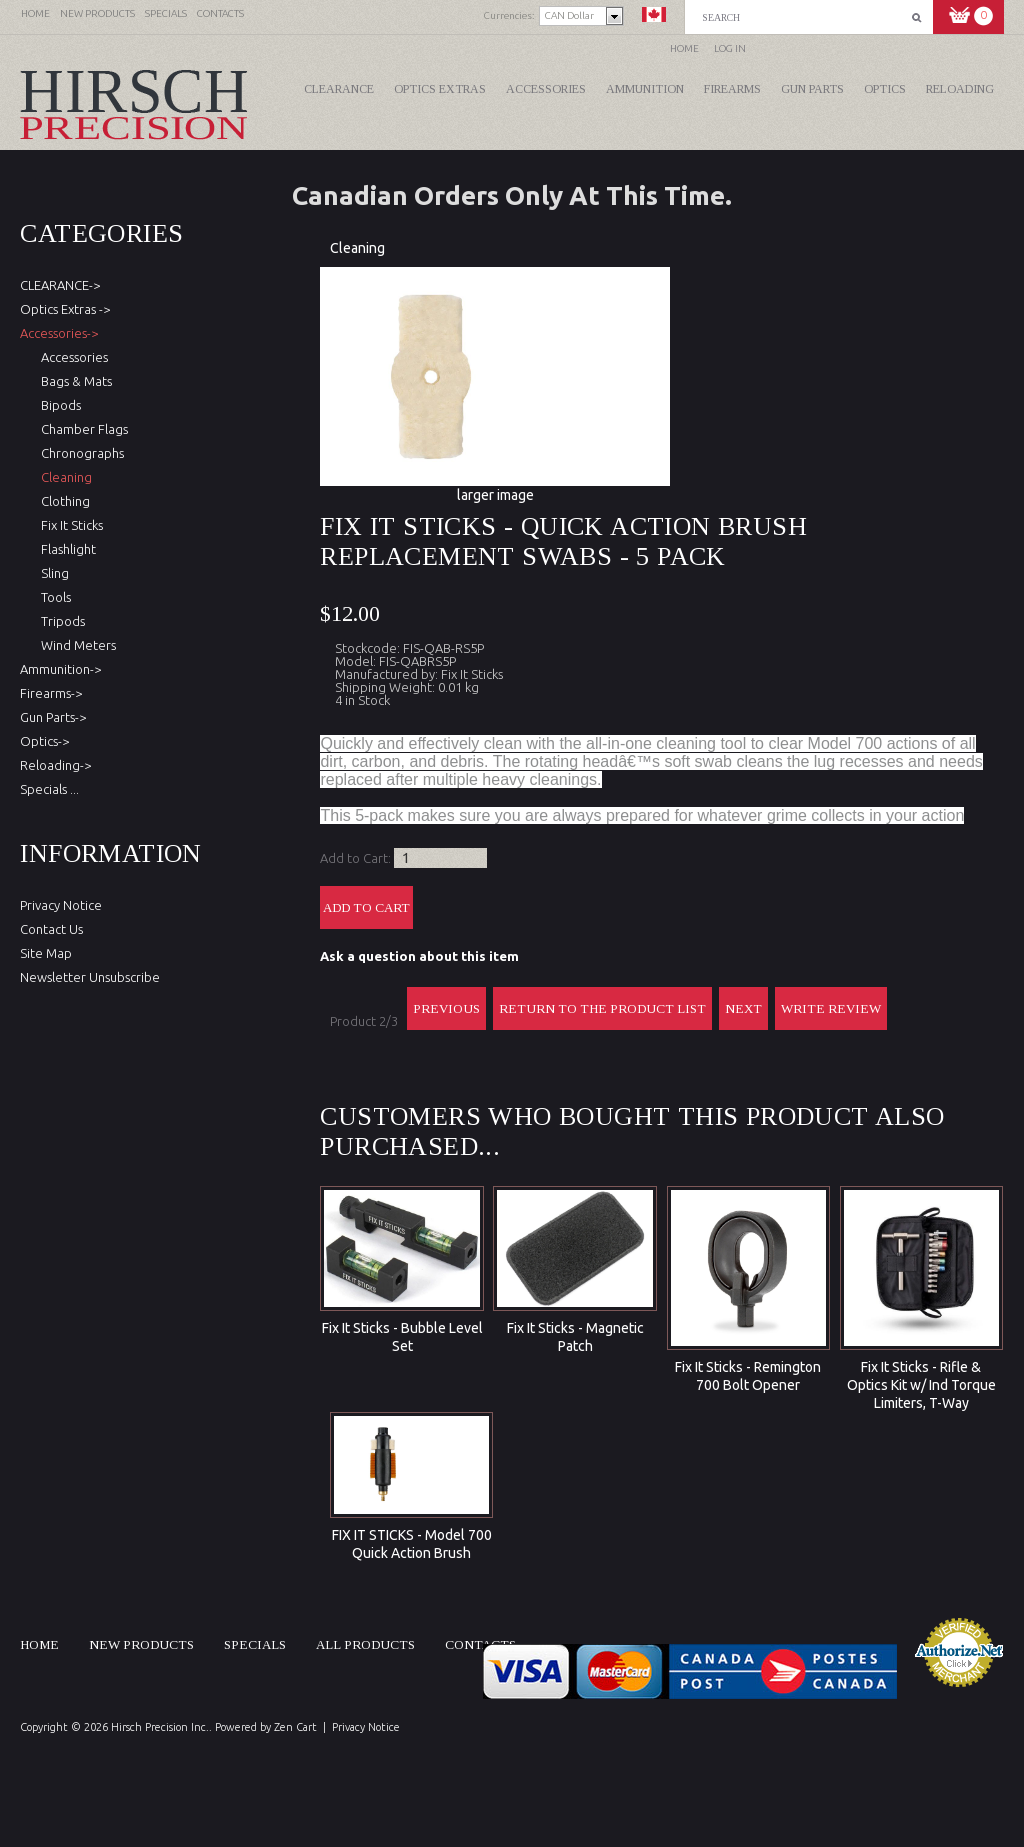  Describe the element at coordinates (79, 453) in the screenshot. I see `Chronographs` at that location.